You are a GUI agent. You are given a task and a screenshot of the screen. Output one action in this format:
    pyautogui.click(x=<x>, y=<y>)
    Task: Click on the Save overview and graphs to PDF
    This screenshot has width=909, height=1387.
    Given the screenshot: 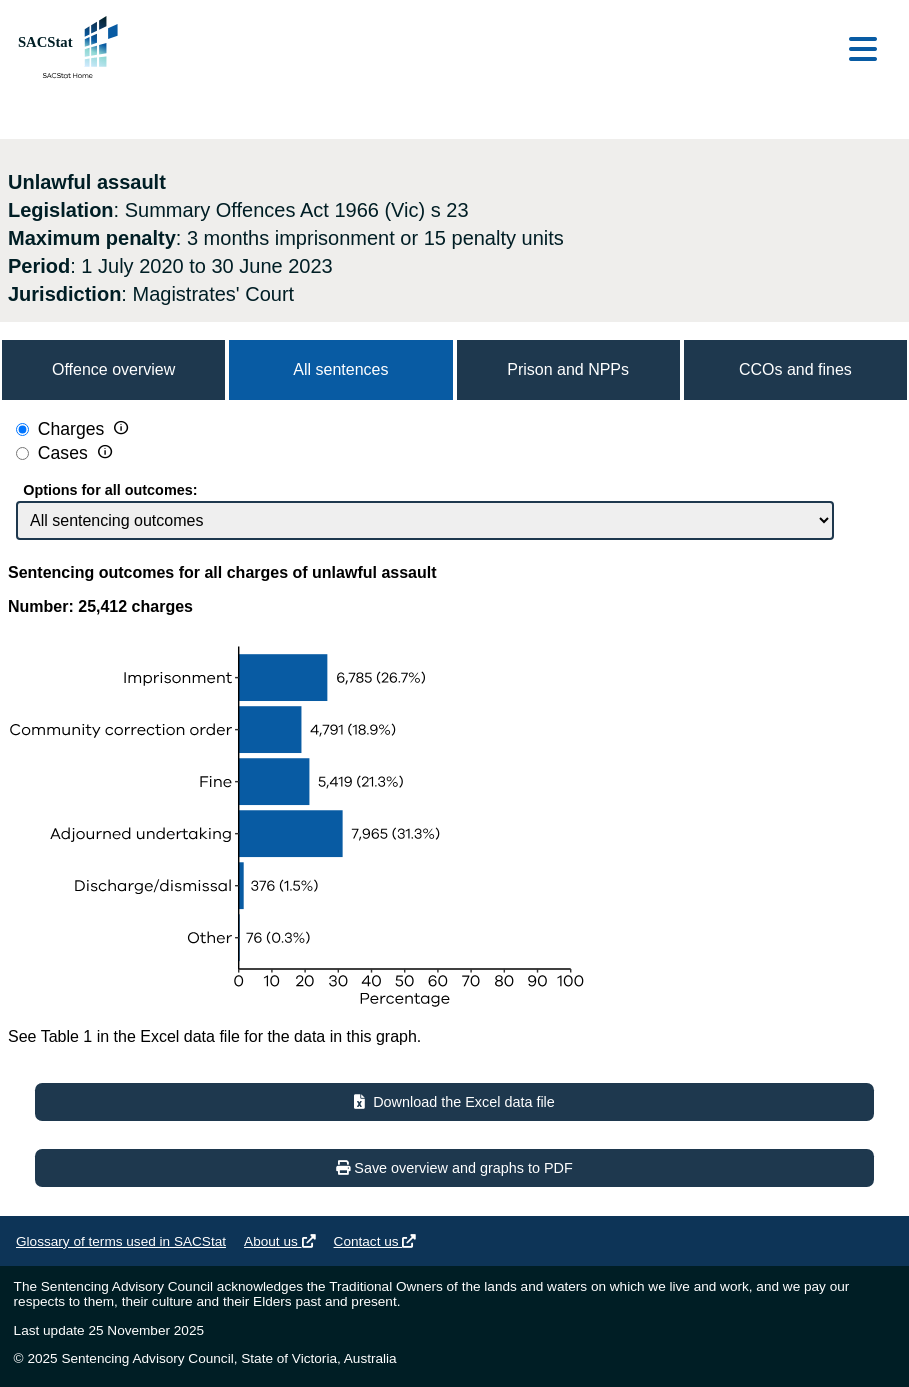 What is the action you would take?
    pyautogui.click(x=454, y=1168)
    